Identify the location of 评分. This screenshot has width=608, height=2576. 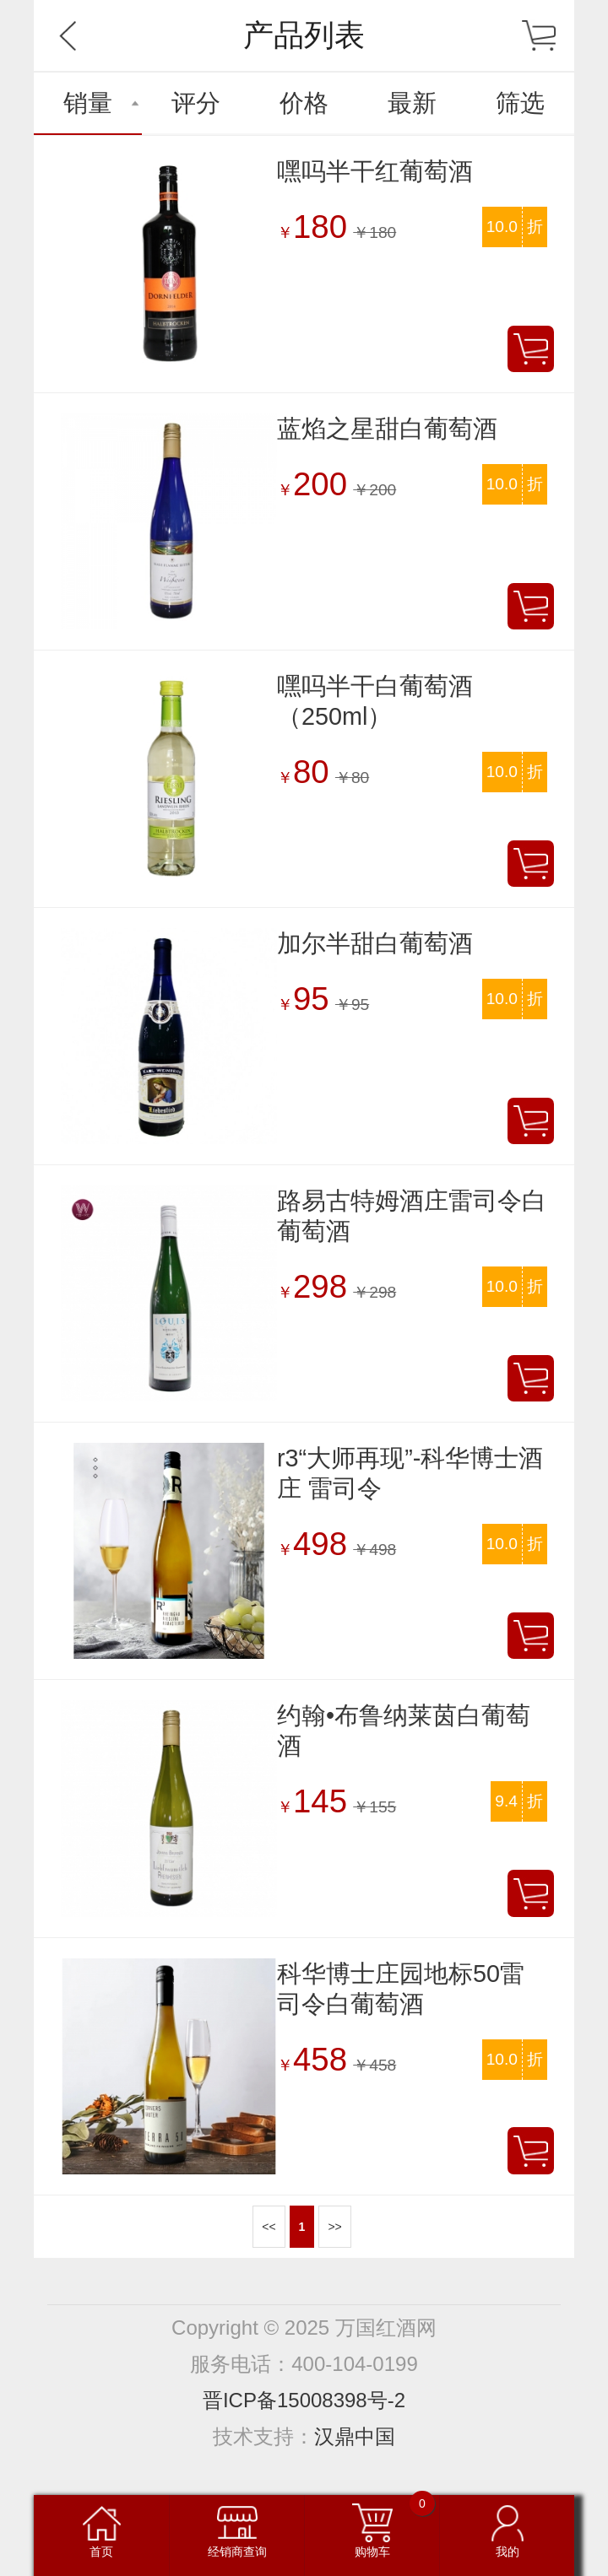
(195, 102).